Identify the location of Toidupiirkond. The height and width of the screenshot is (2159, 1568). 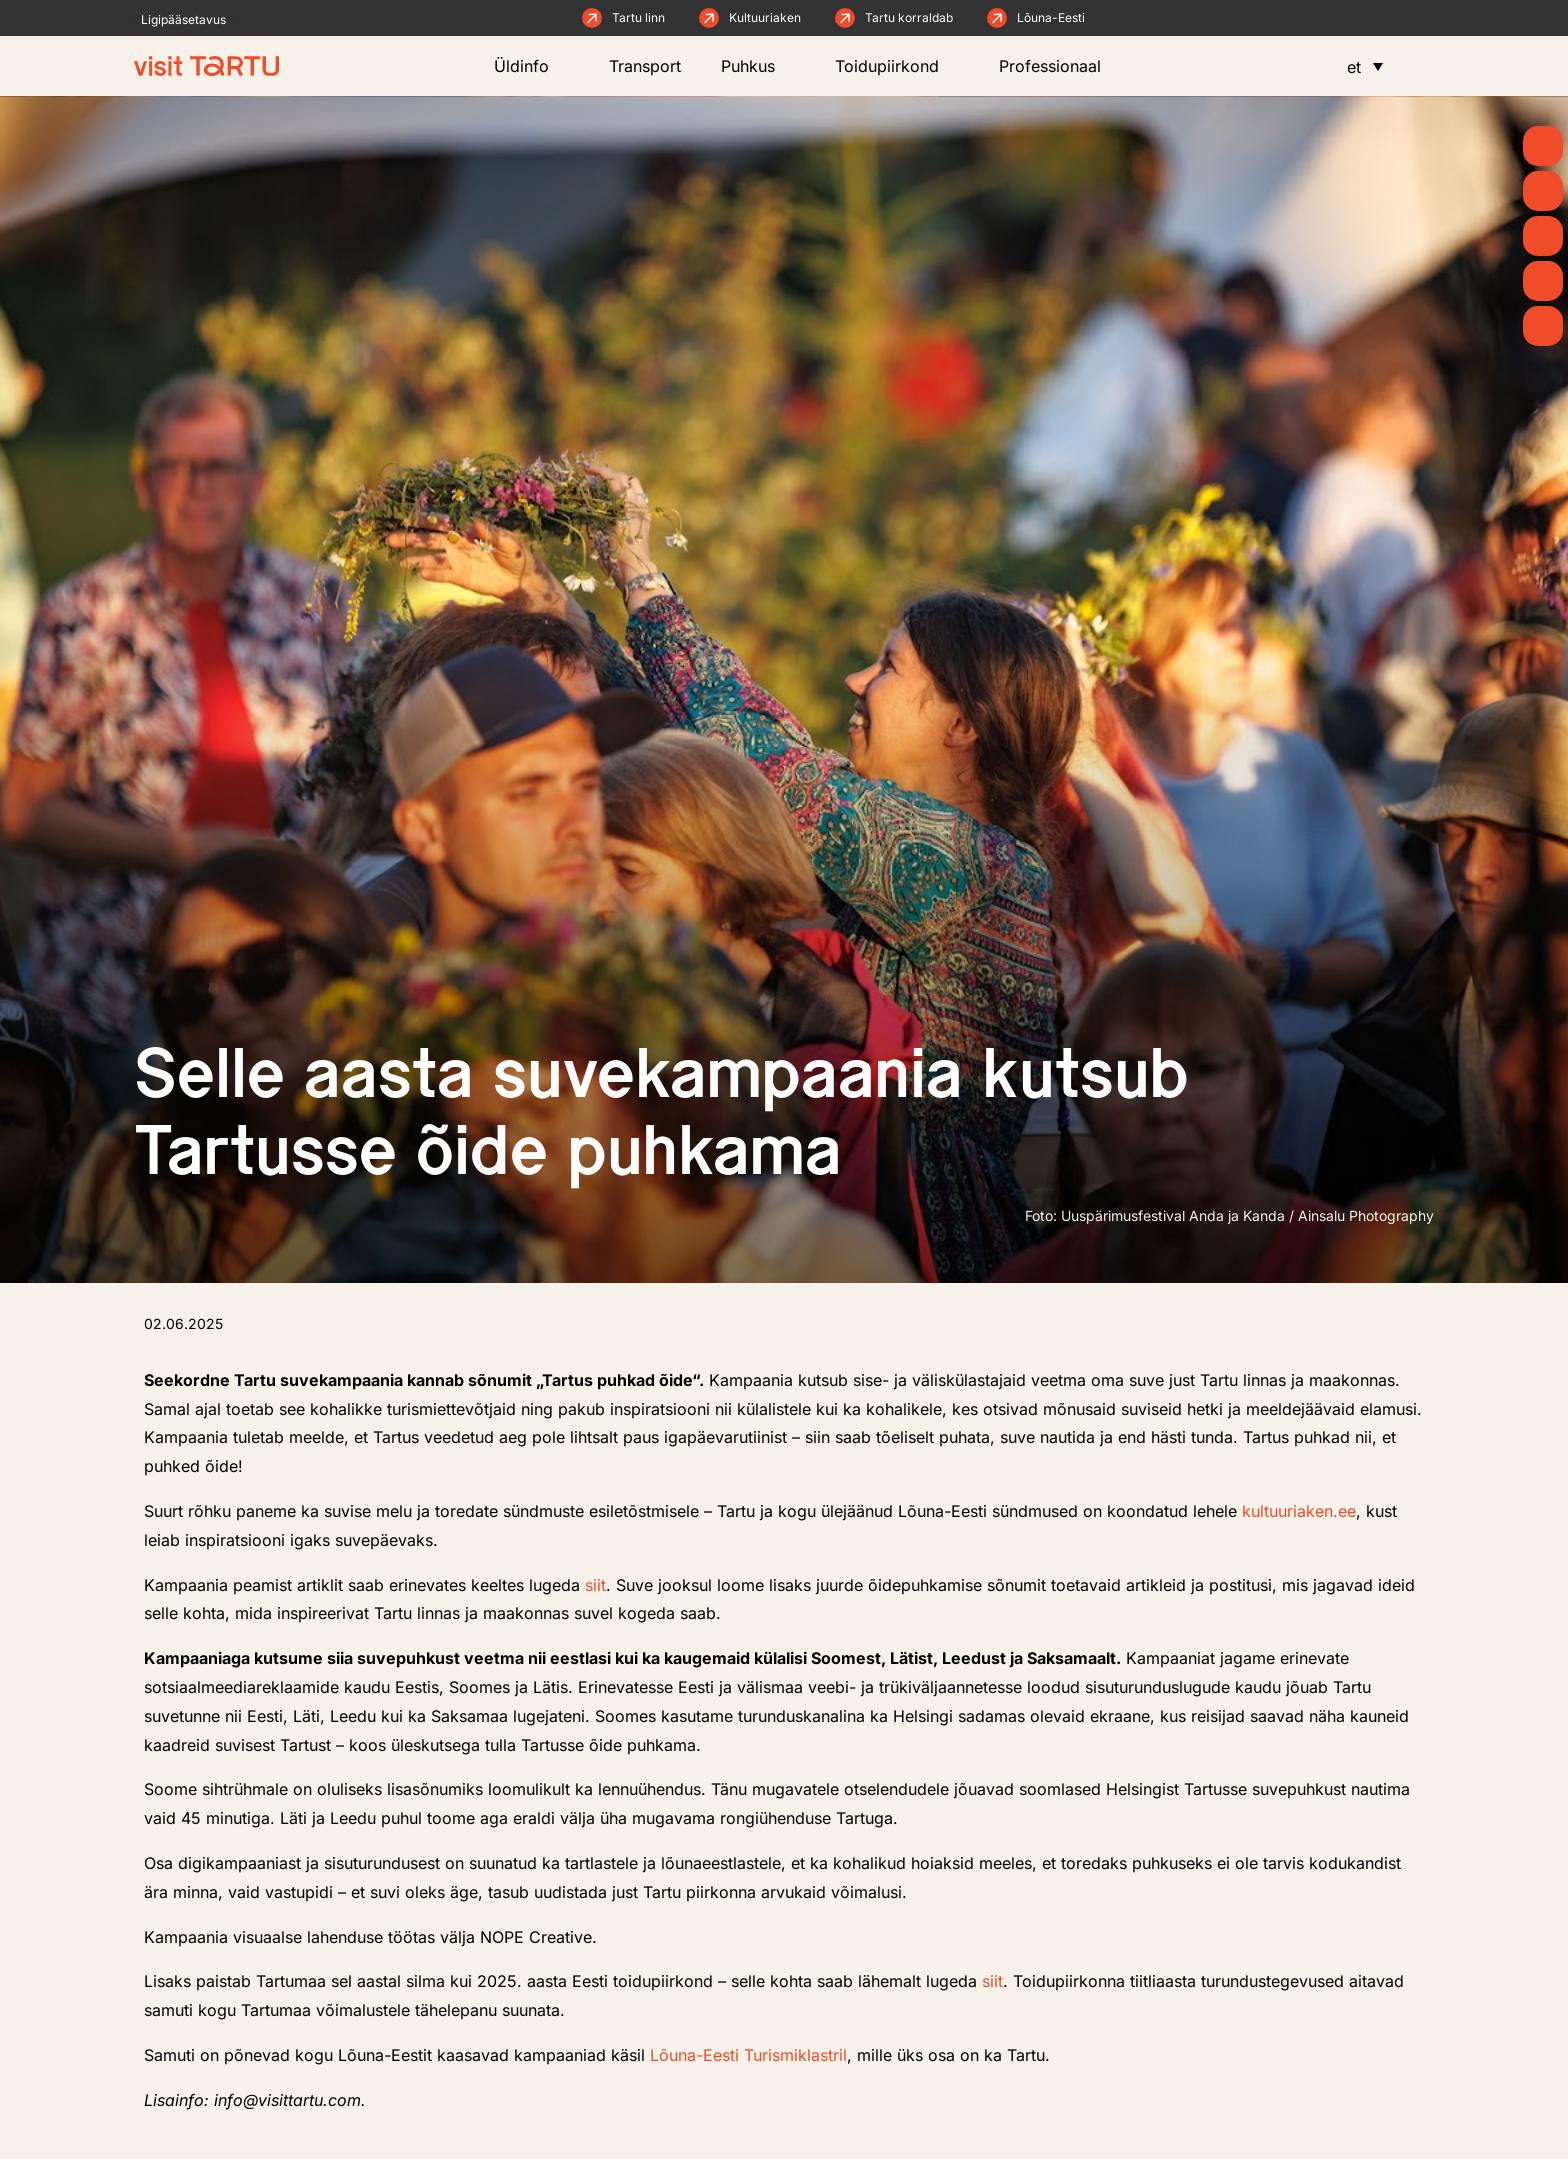
(897, 66).